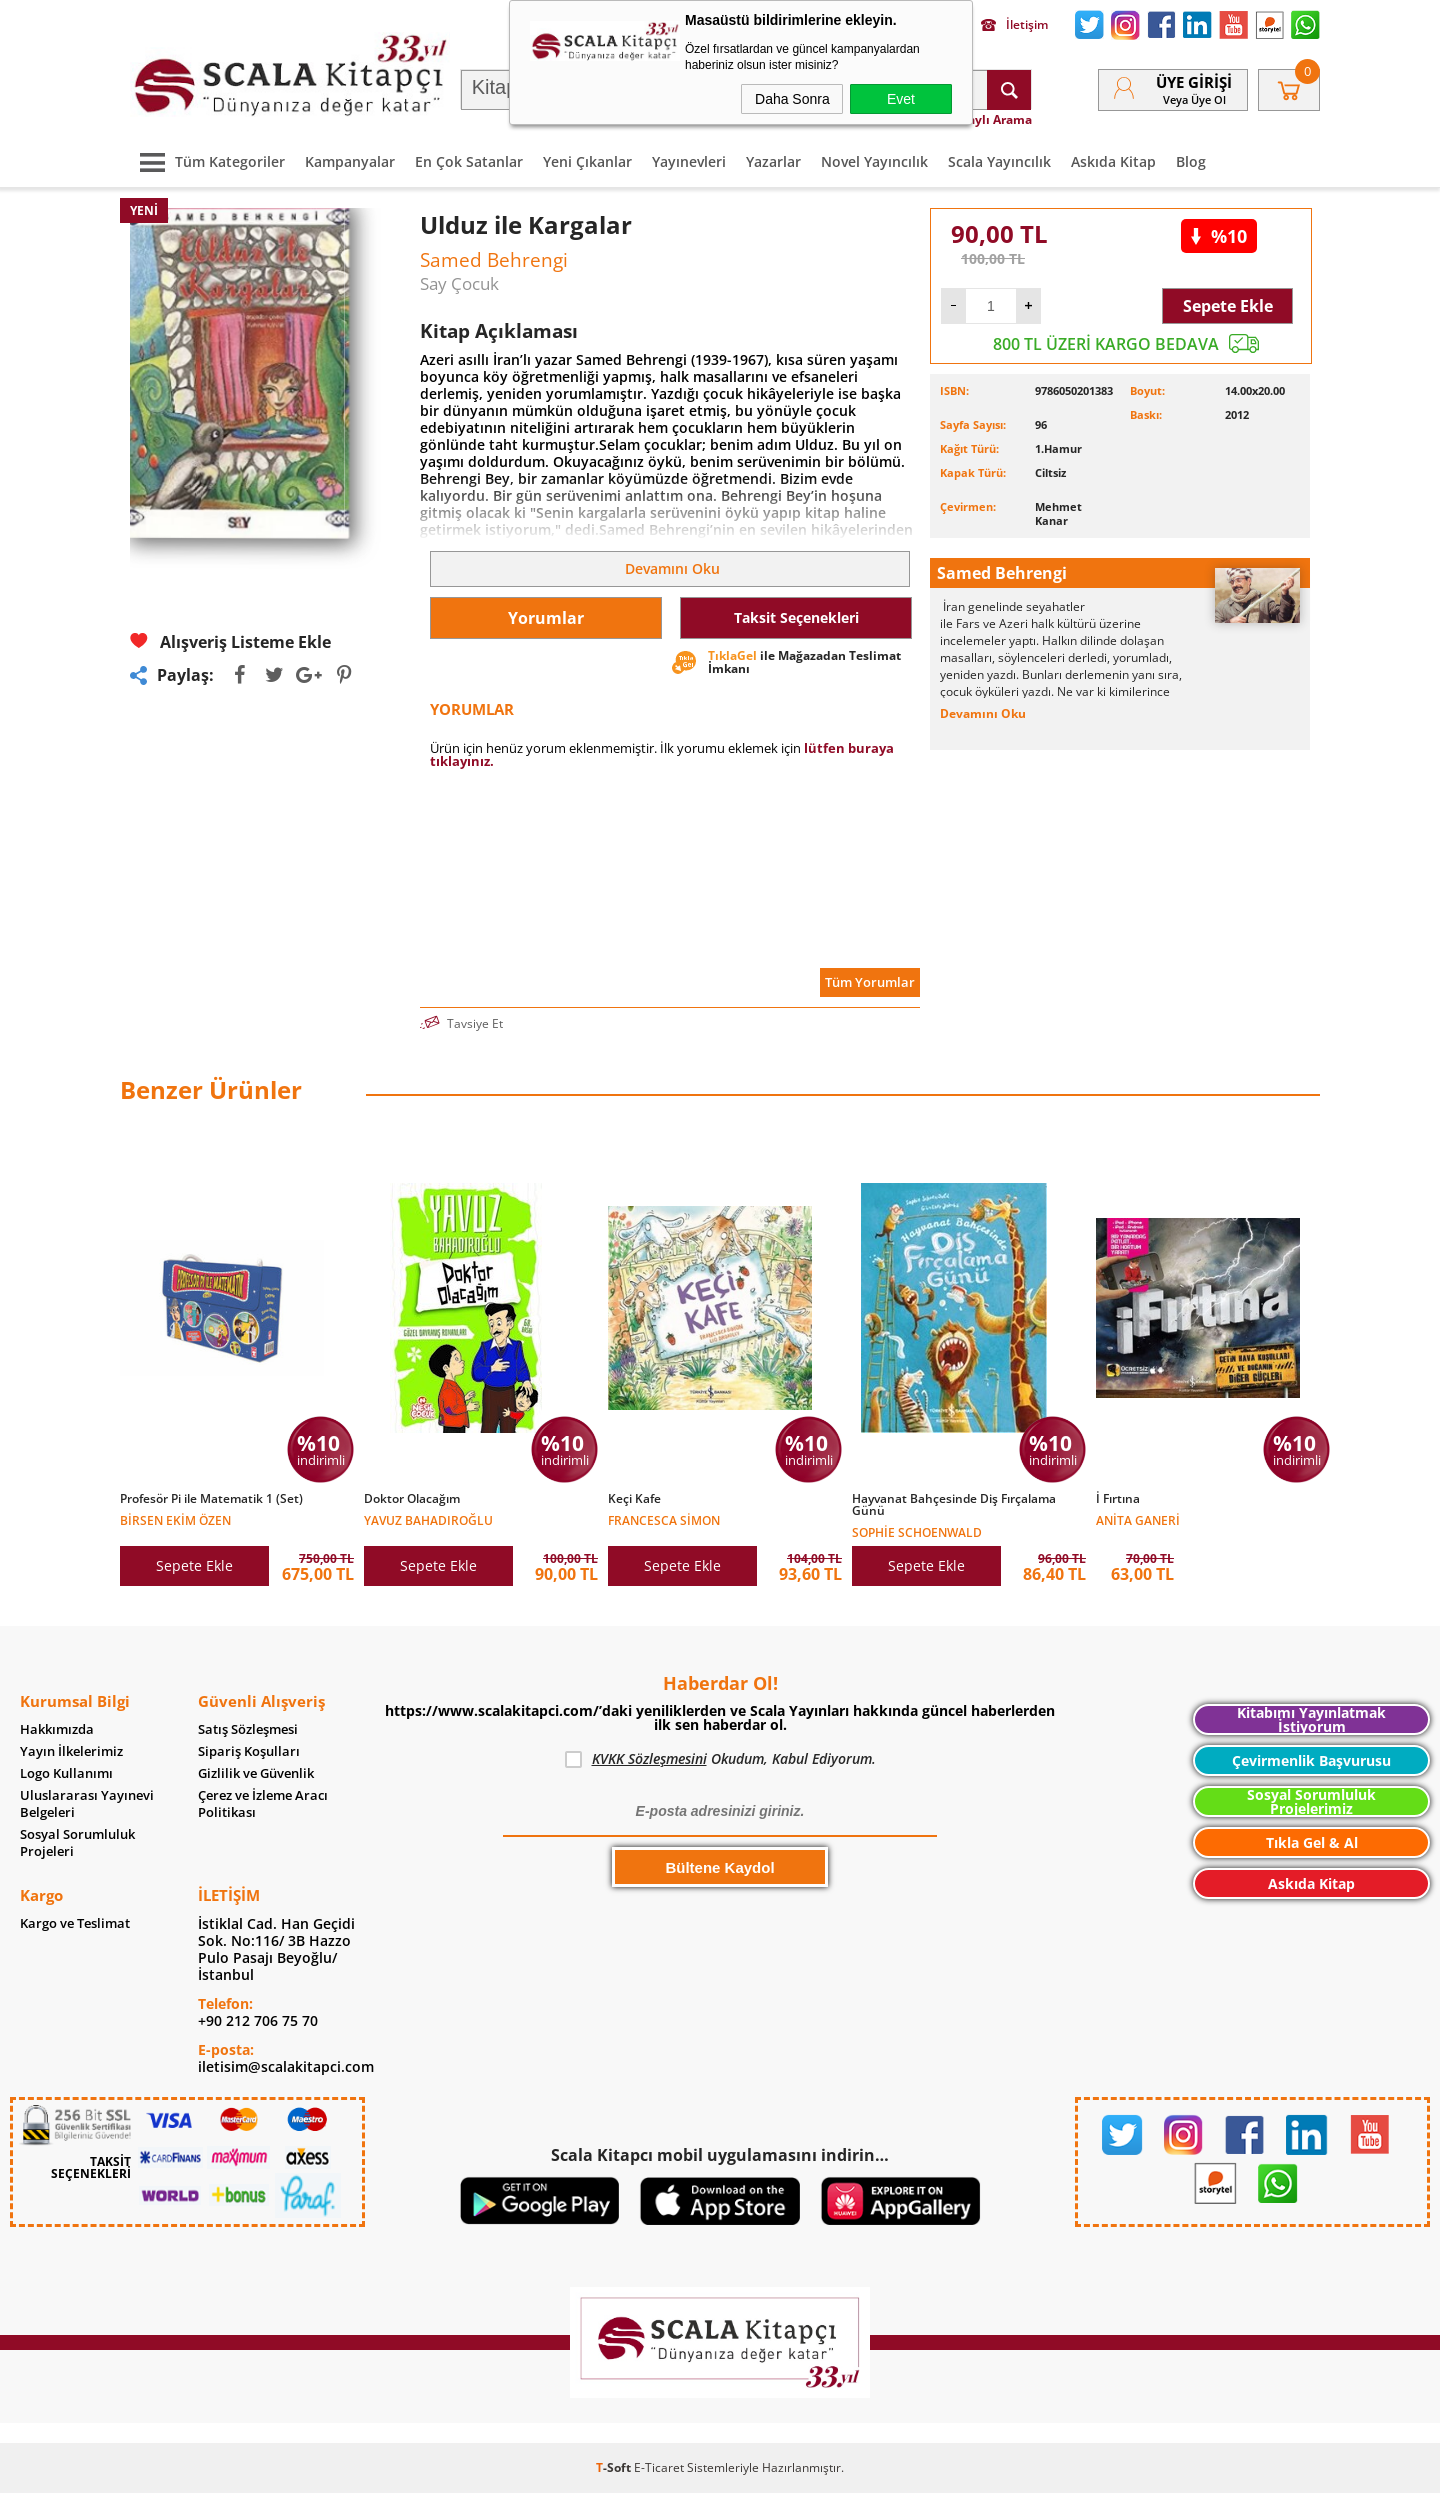 Image resolution: width=1440 pixels, height=2493 pixels. I want to click on Alışveriş Listeme Ekle, so click(230, 641).